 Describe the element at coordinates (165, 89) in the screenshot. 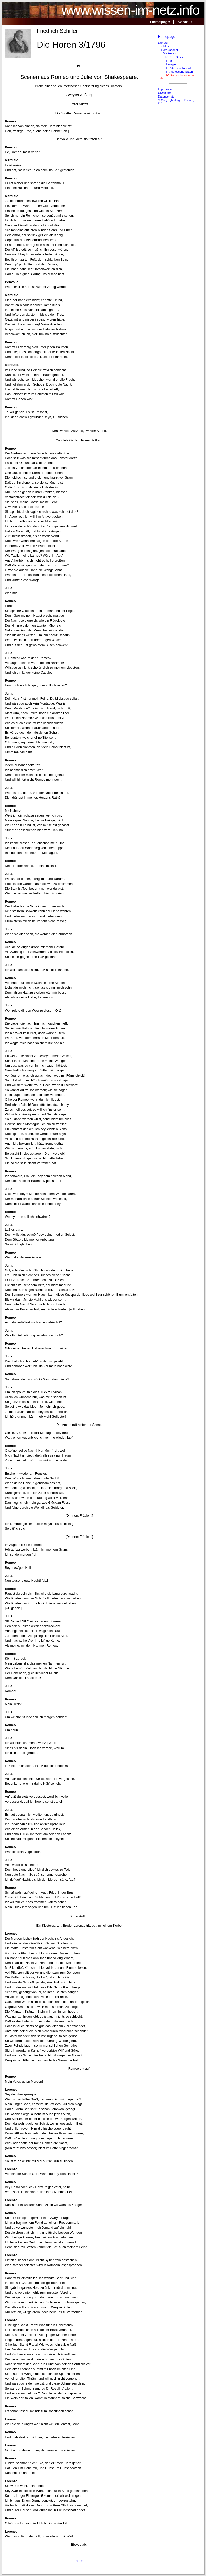

I see `Impressum` at that location.